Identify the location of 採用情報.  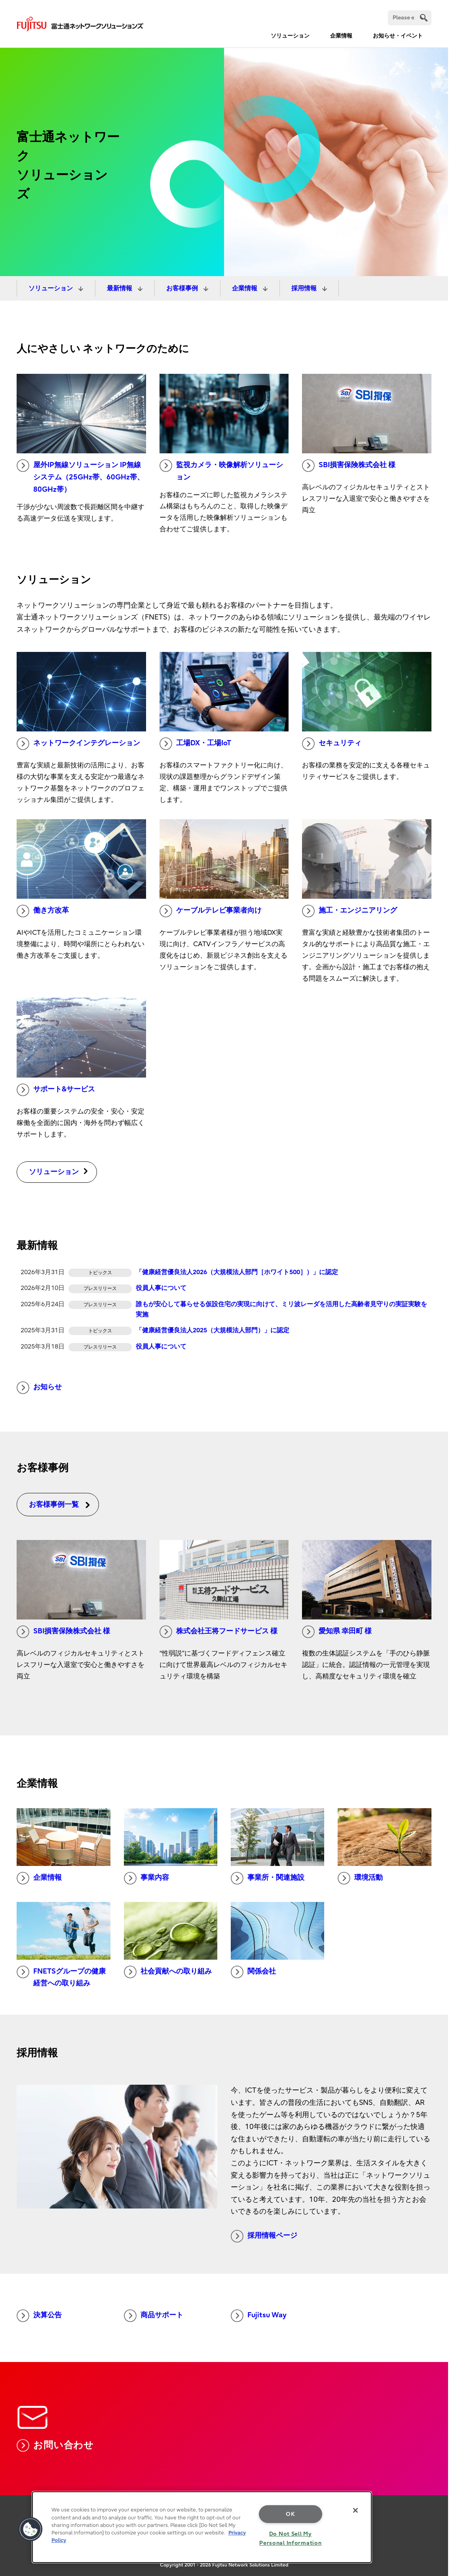
(304, 288).